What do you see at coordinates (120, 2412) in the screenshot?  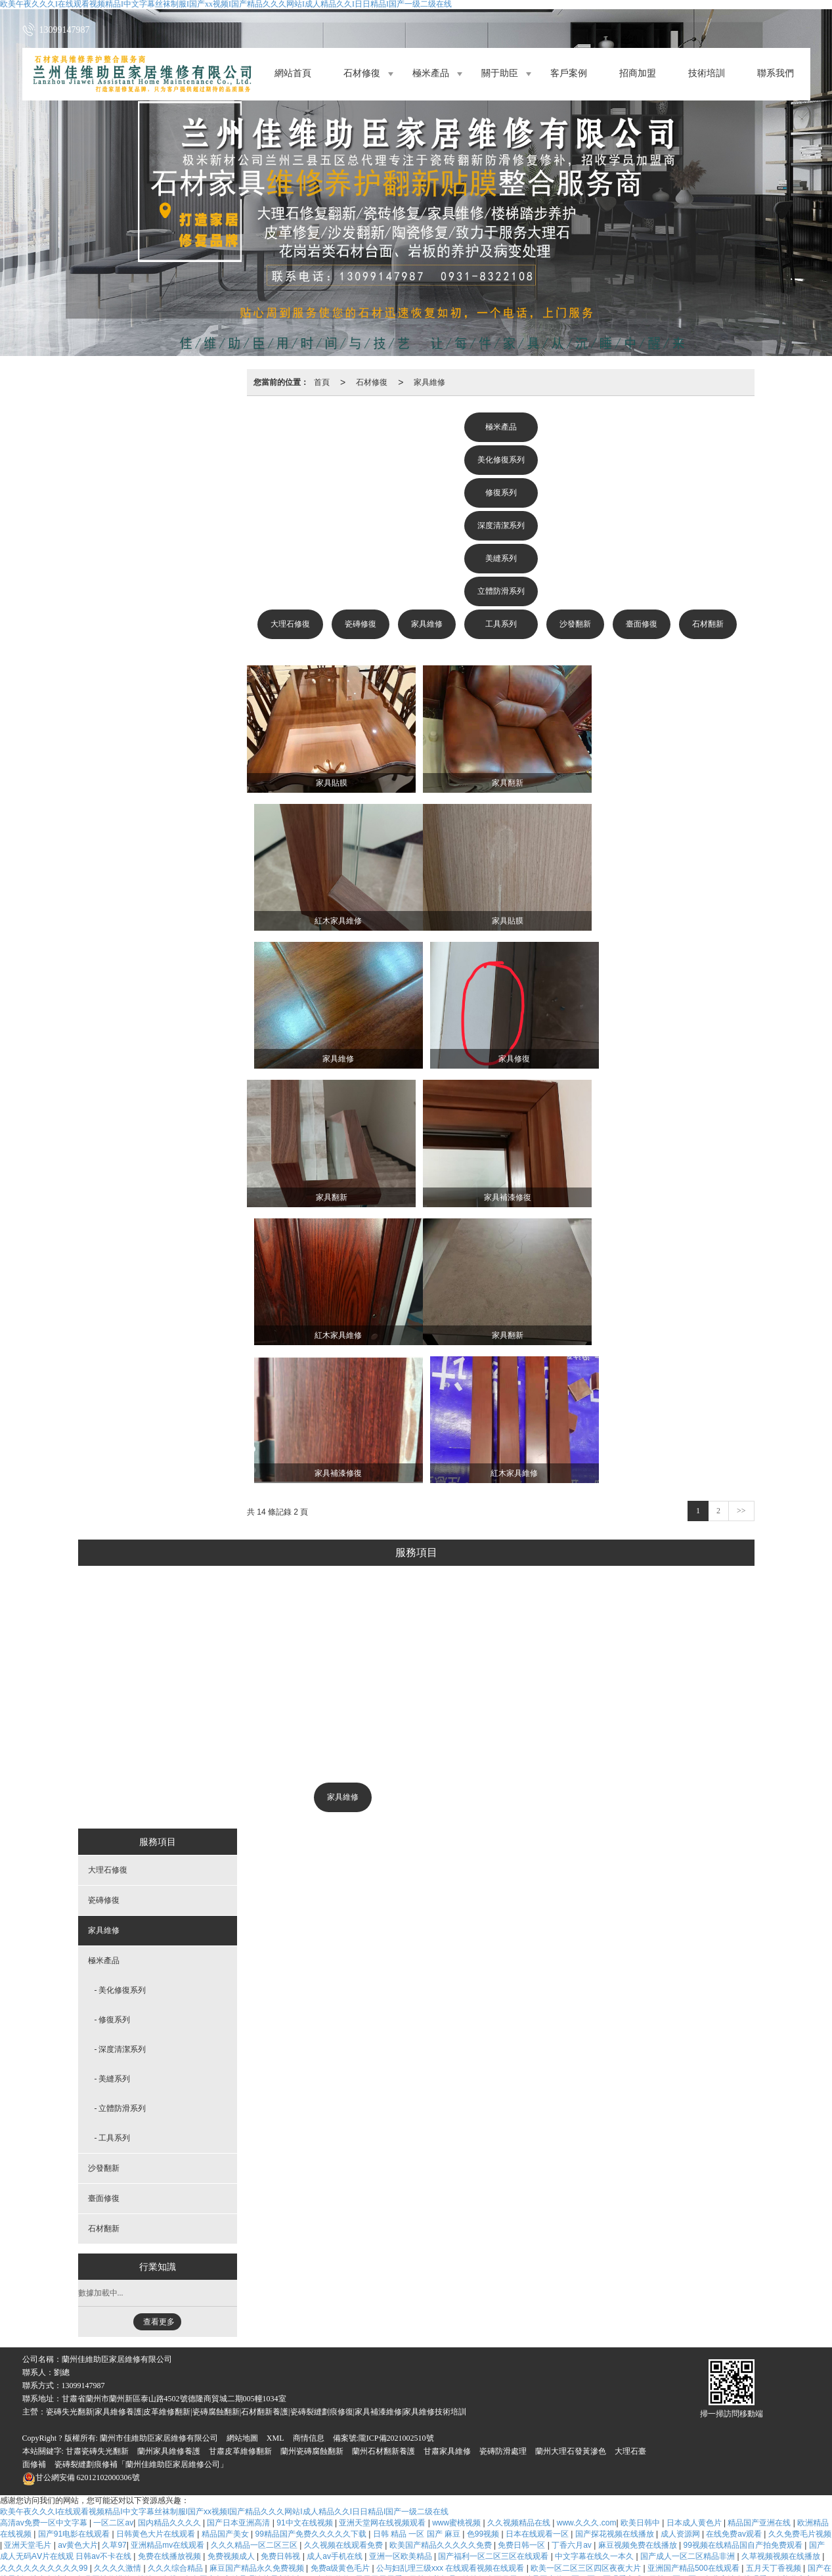 I see `午夜久久电影网` at bounding box center [120, 2412].